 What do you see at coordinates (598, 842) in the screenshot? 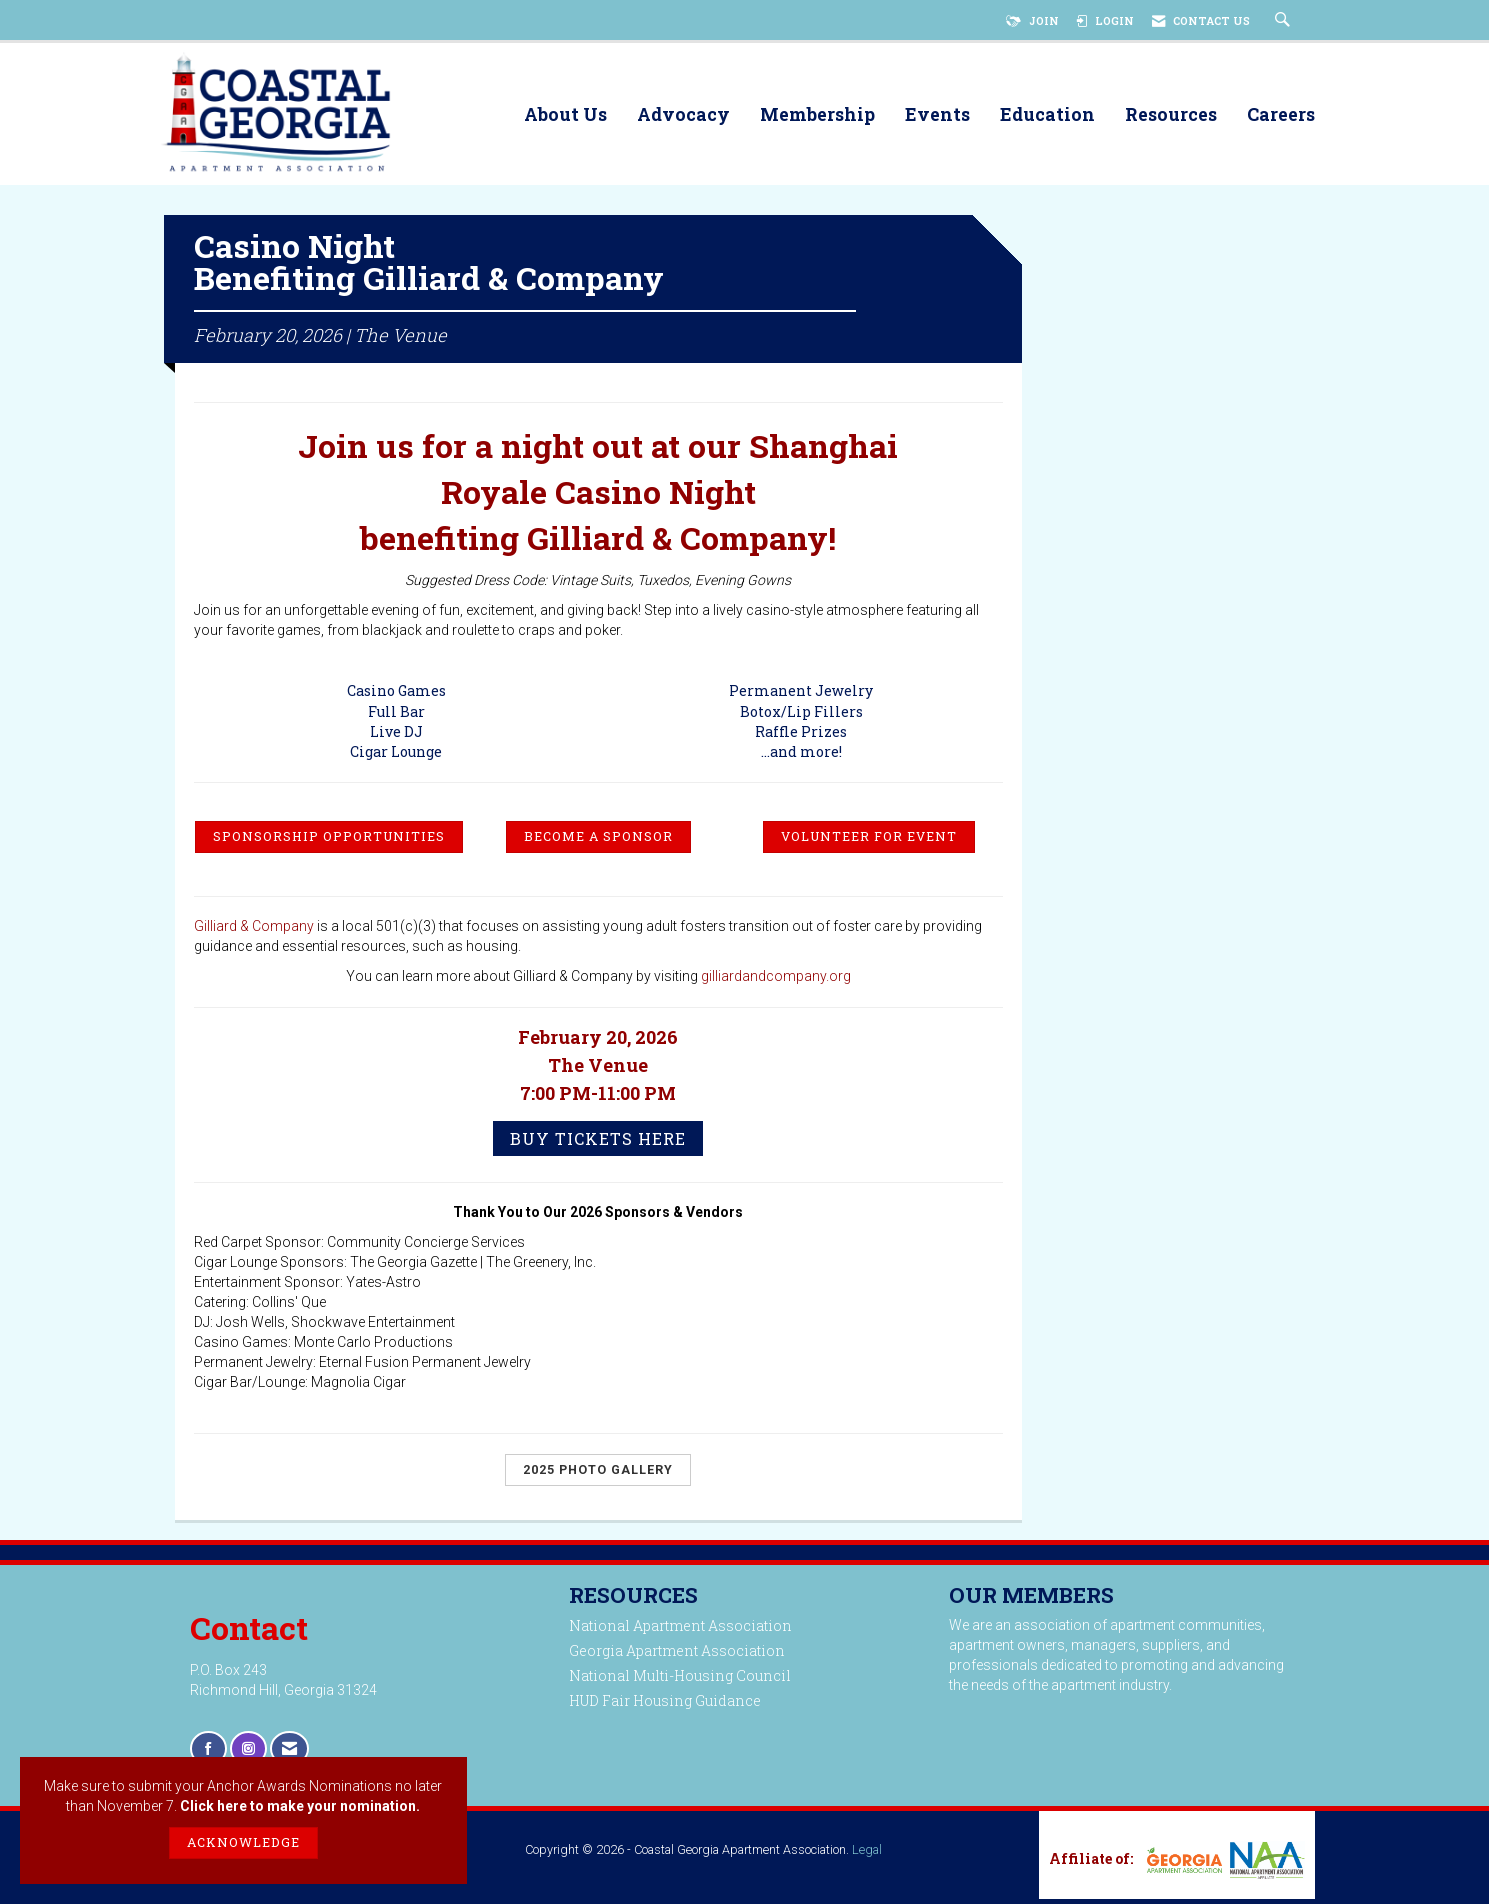
I see `BECOME A SPONSOR` at bounding box center [598, 842].